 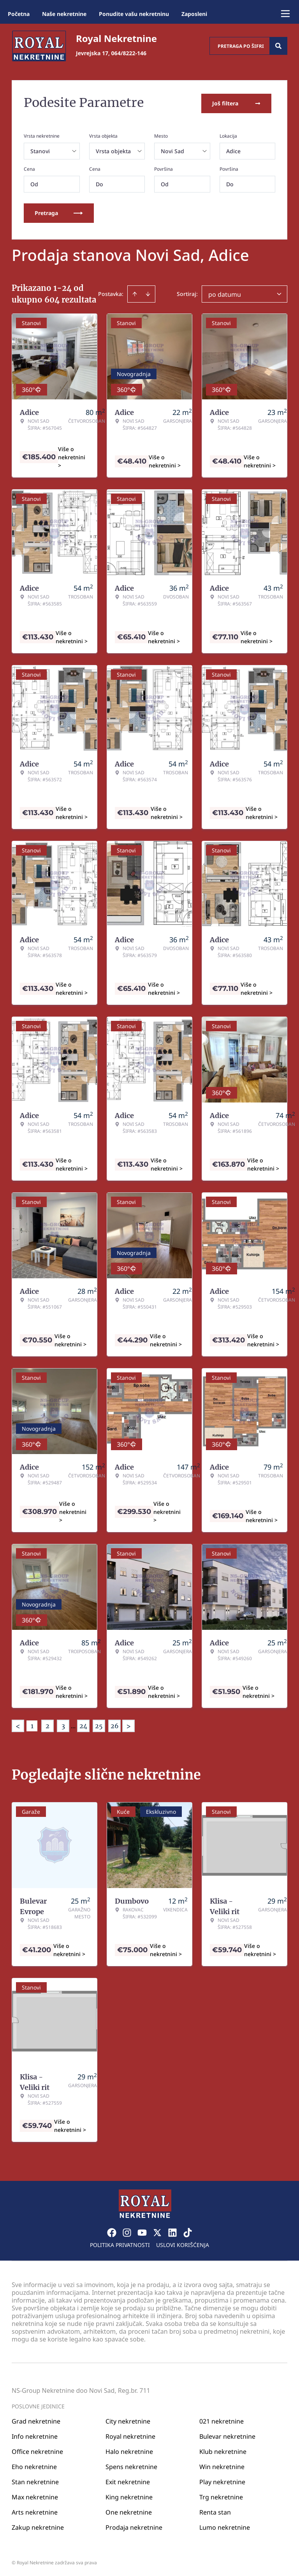 I want to click on Play nekretnine, so click(x=222, y=2480).